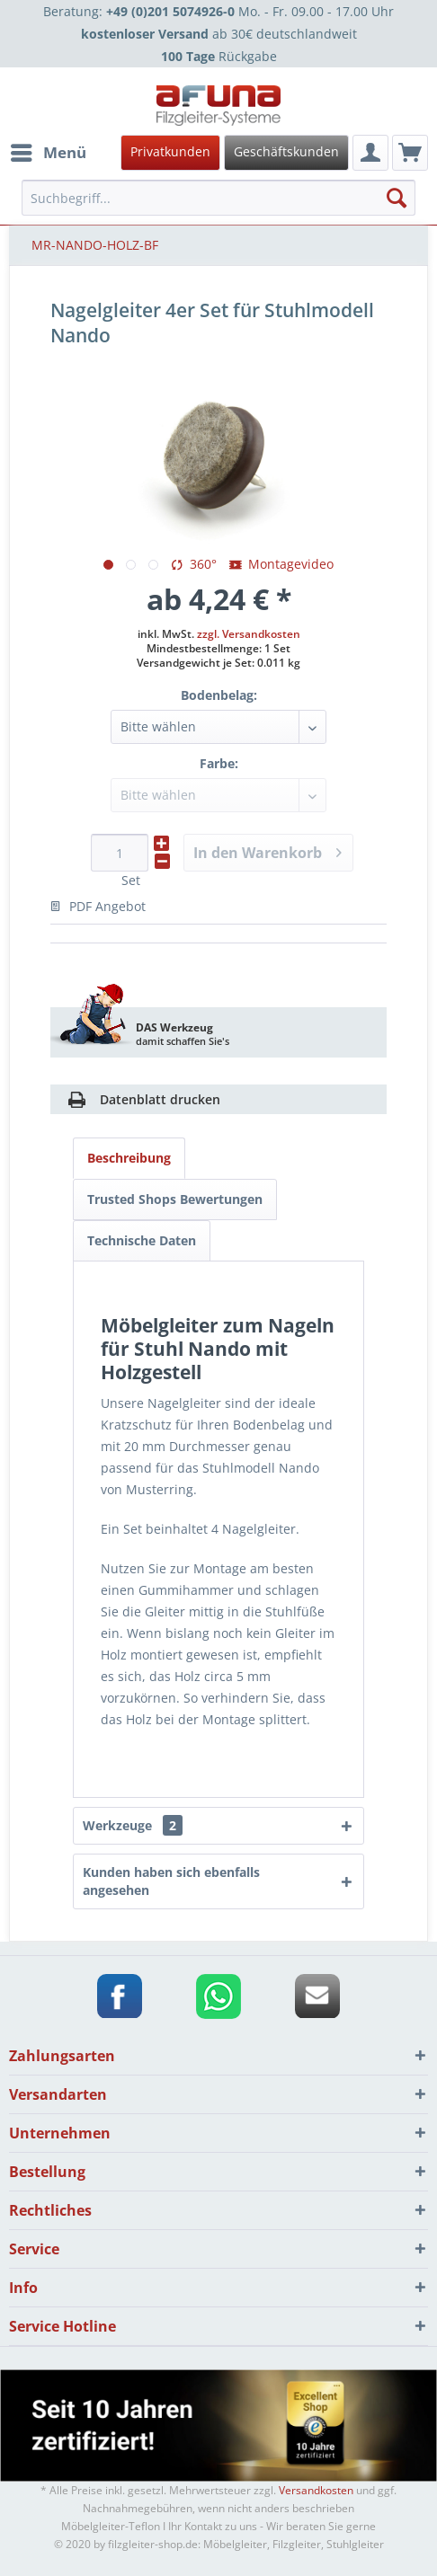  I want to click on Trusted Shops Bewertungen, so click(175, 1199).